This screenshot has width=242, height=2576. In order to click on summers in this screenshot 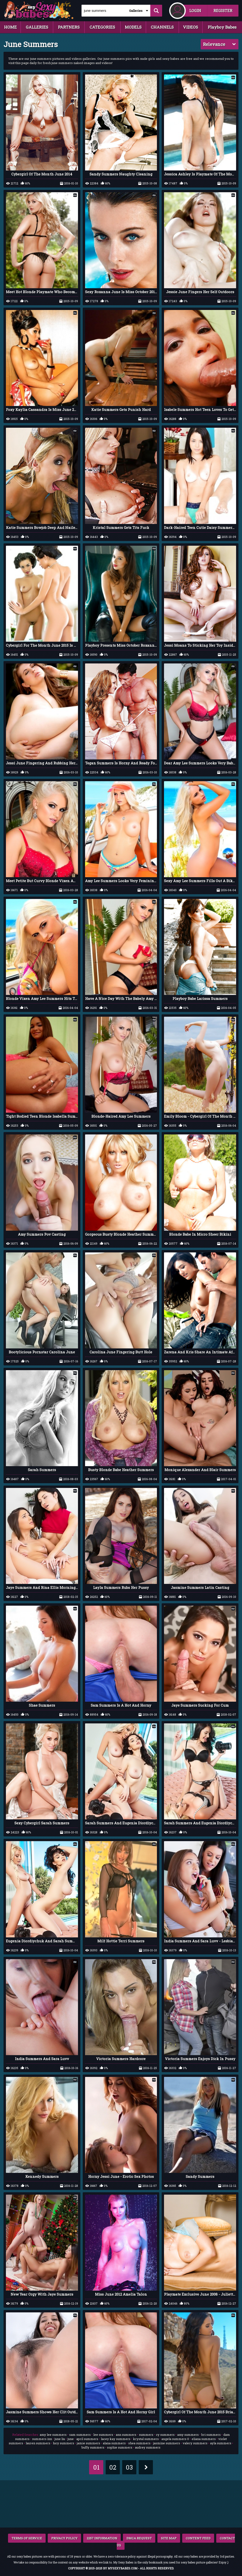, I will do `click(146, 2434)`.